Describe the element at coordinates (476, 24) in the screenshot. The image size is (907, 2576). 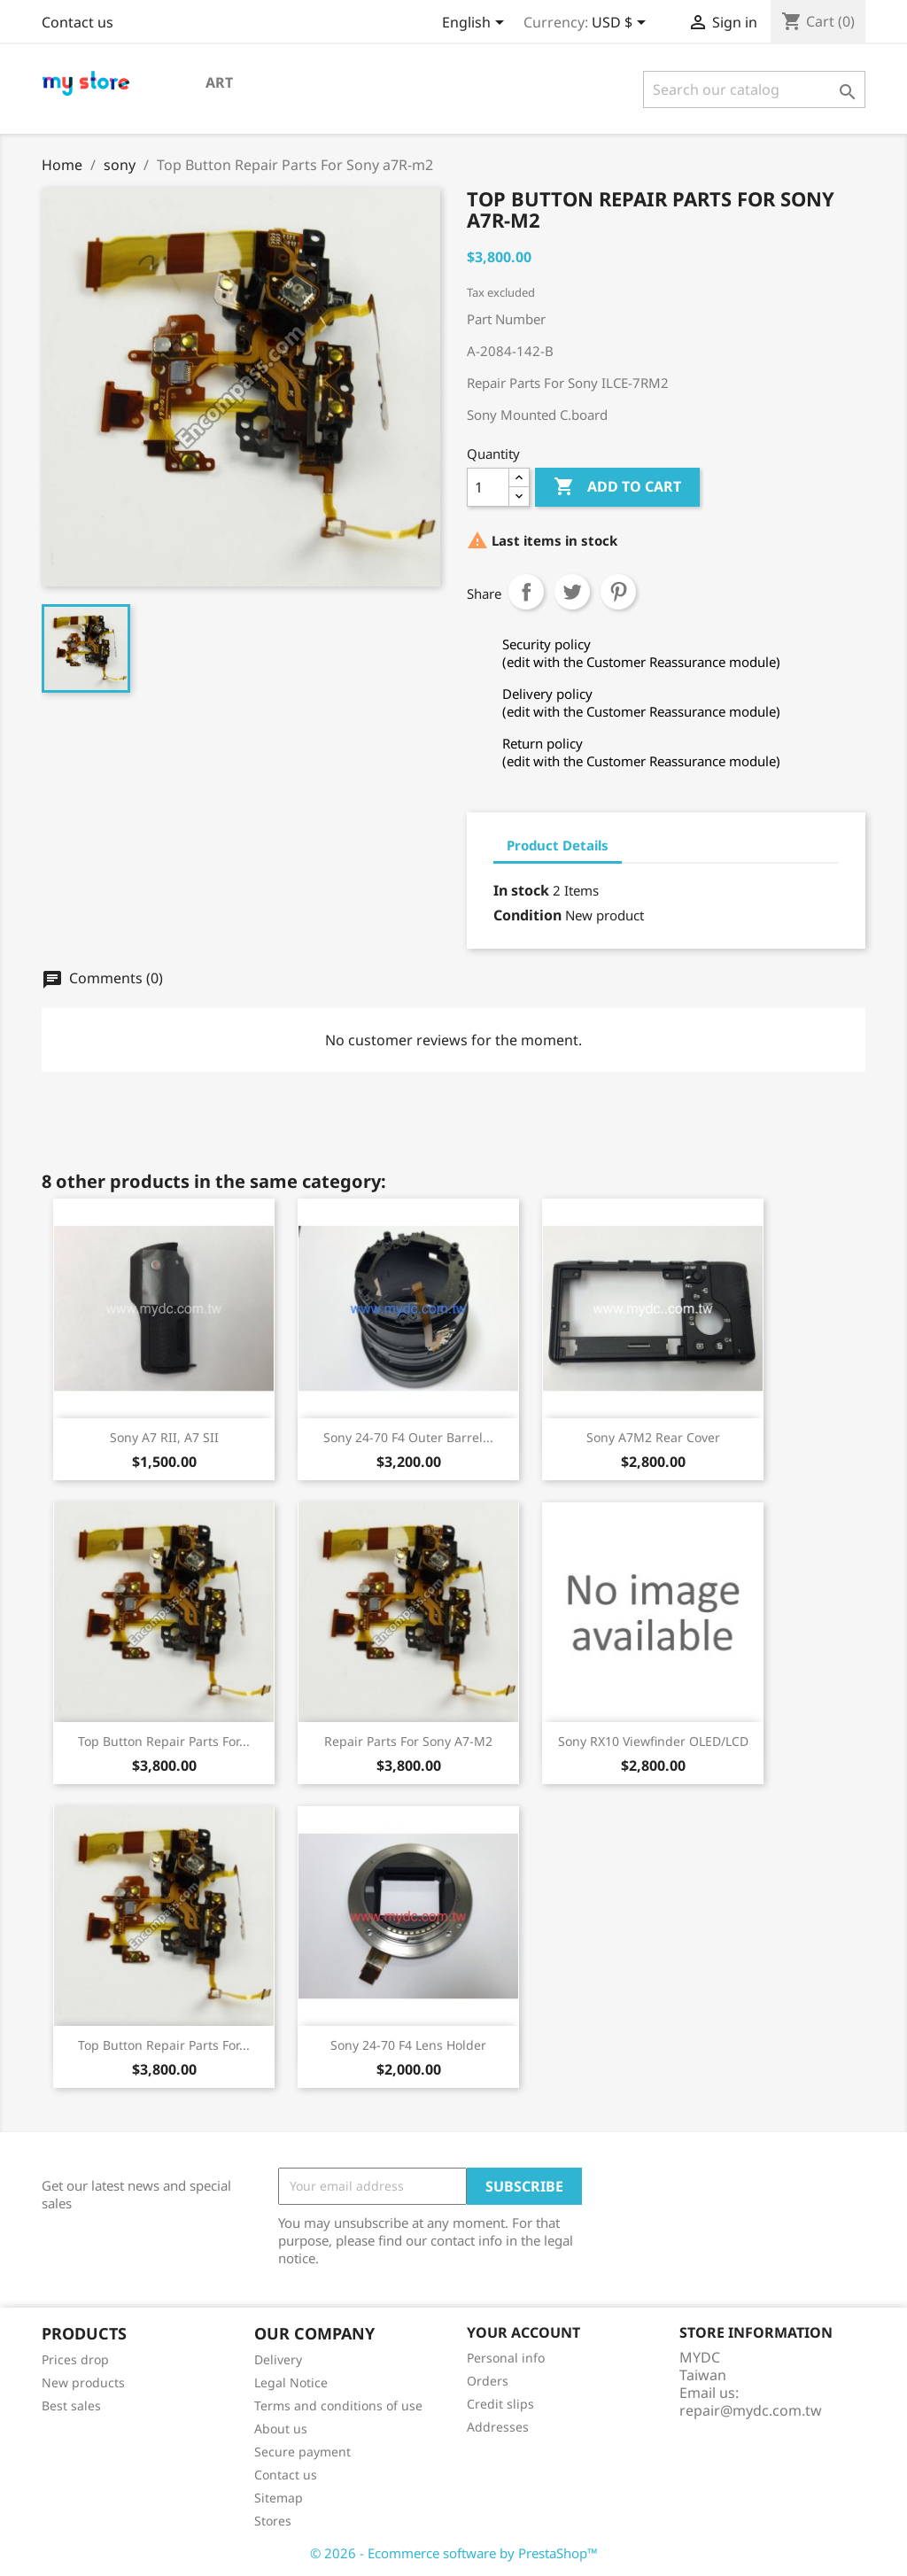
I see `[Language dropdown]` at that location.